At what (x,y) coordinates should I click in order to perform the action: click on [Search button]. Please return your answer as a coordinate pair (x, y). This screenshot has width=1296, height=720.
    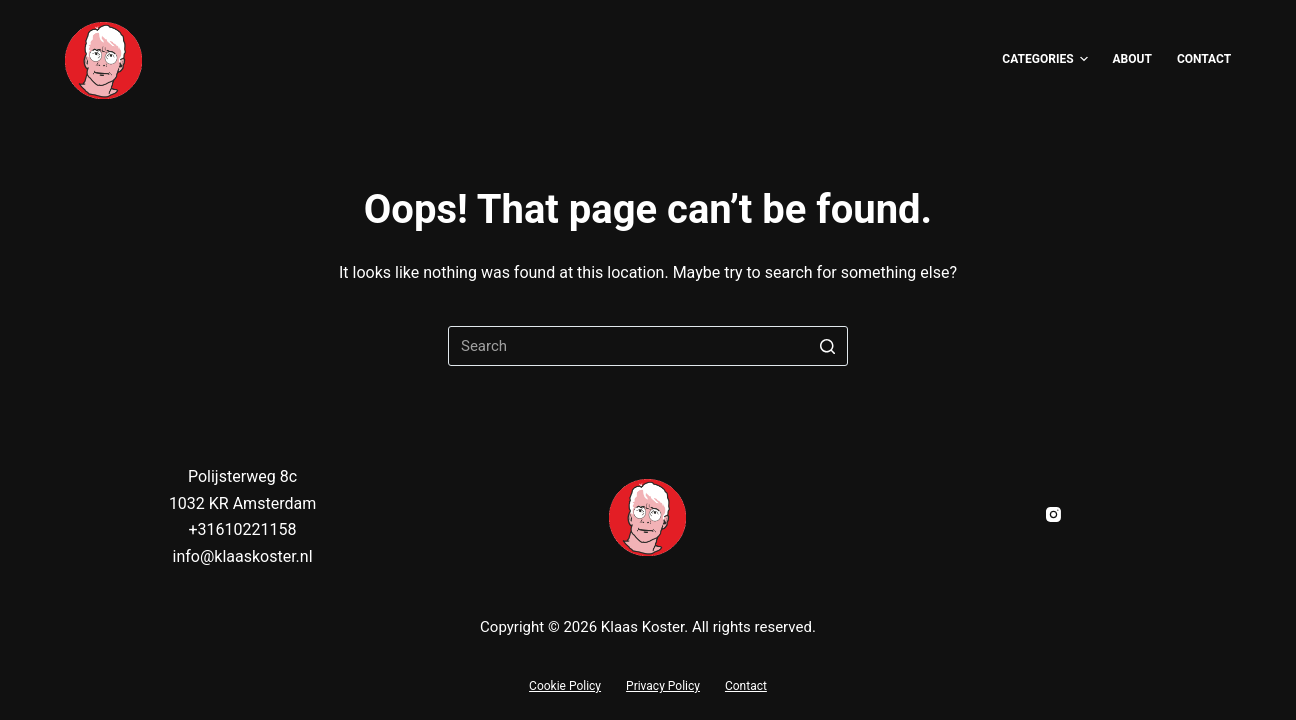
    Looking at the image, I should click on (828, 346).